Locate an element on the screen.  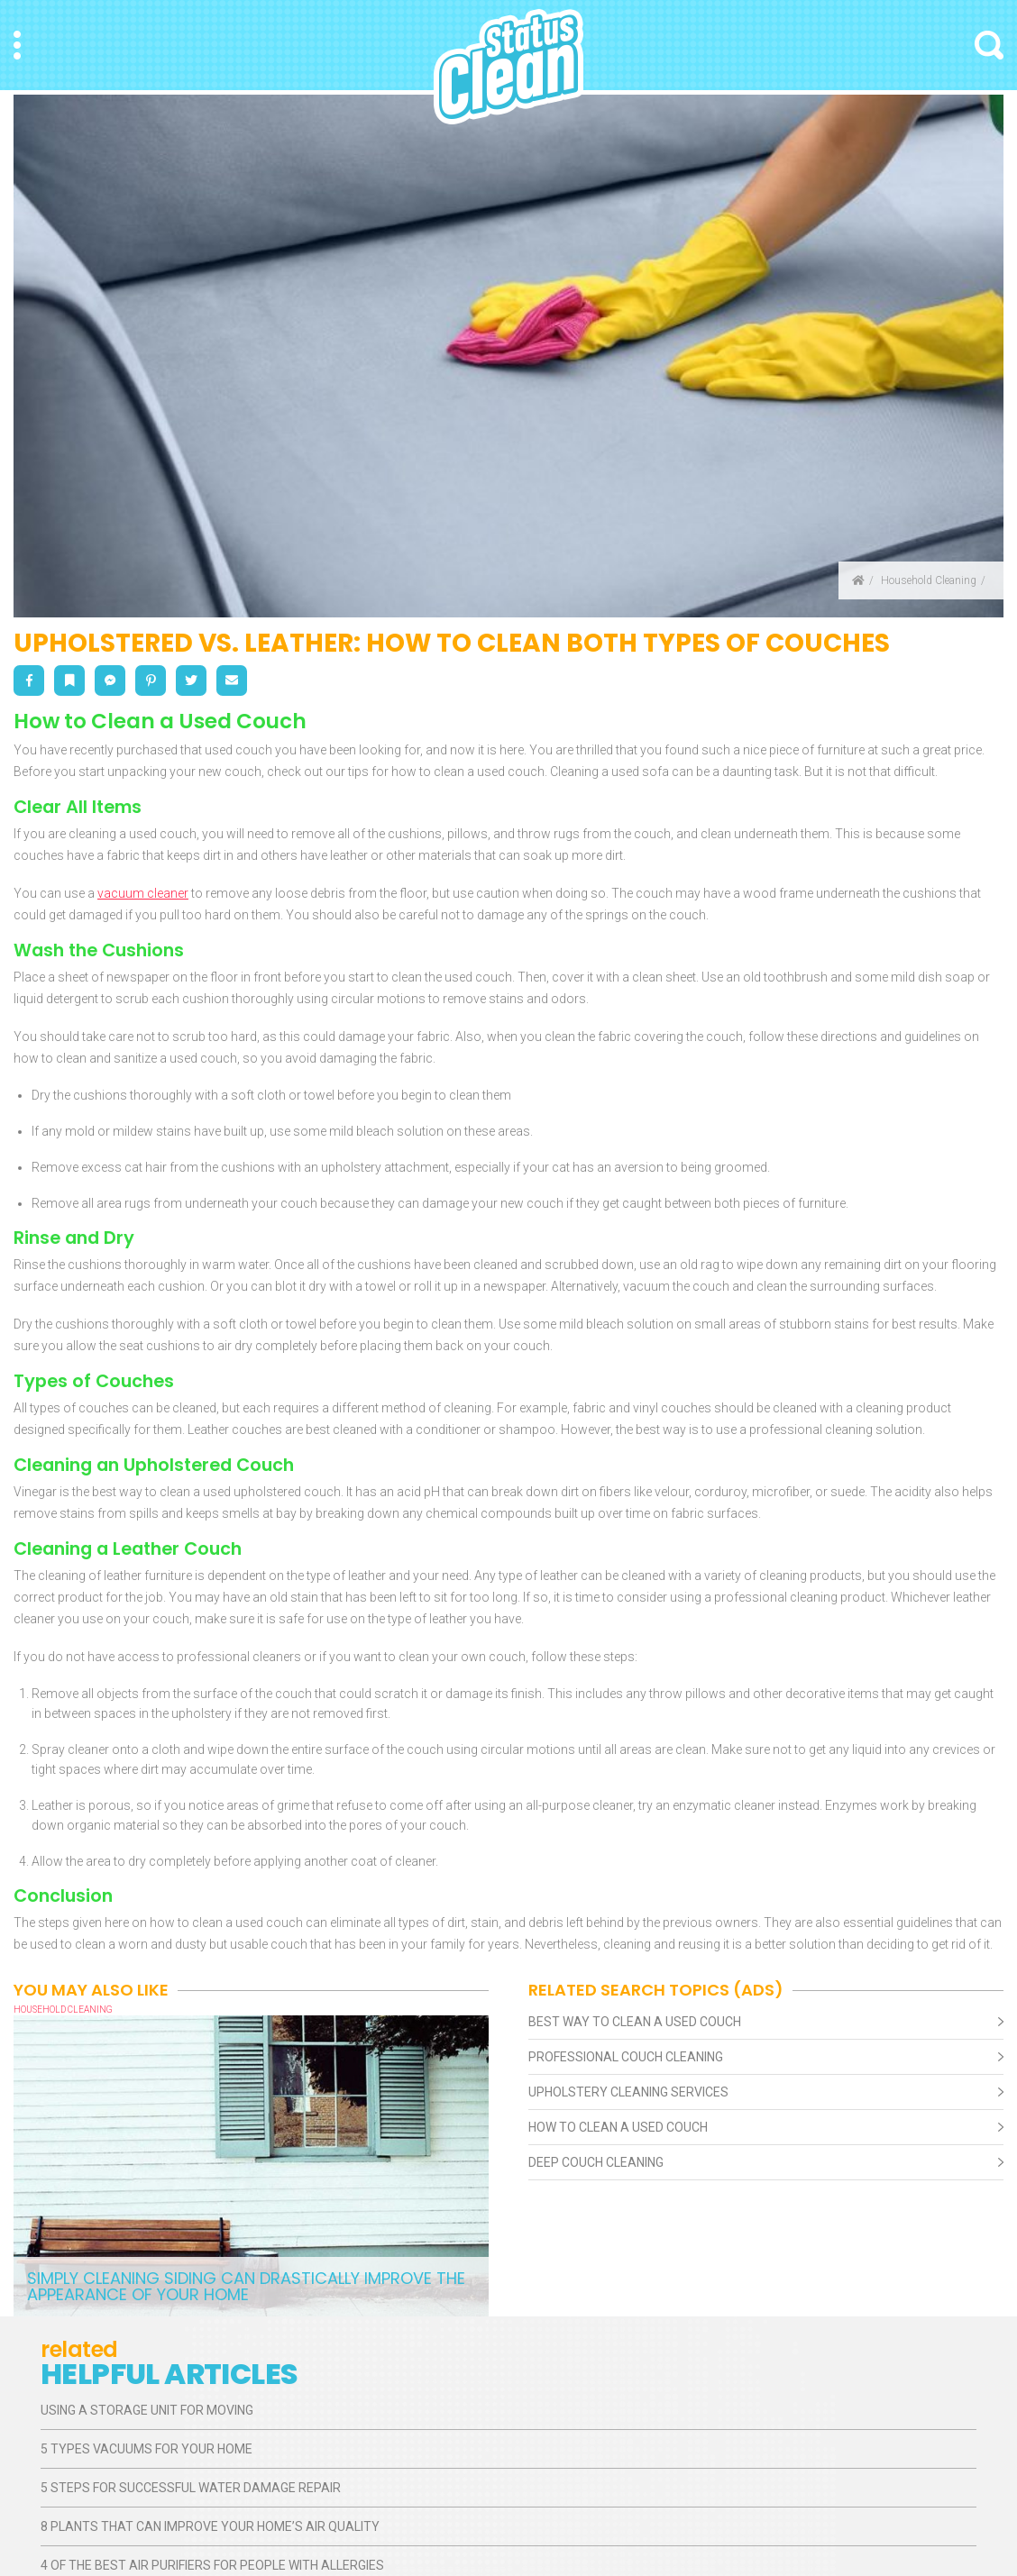
Using a Storage Unit for Moving is located at coordinates (147, 2410).